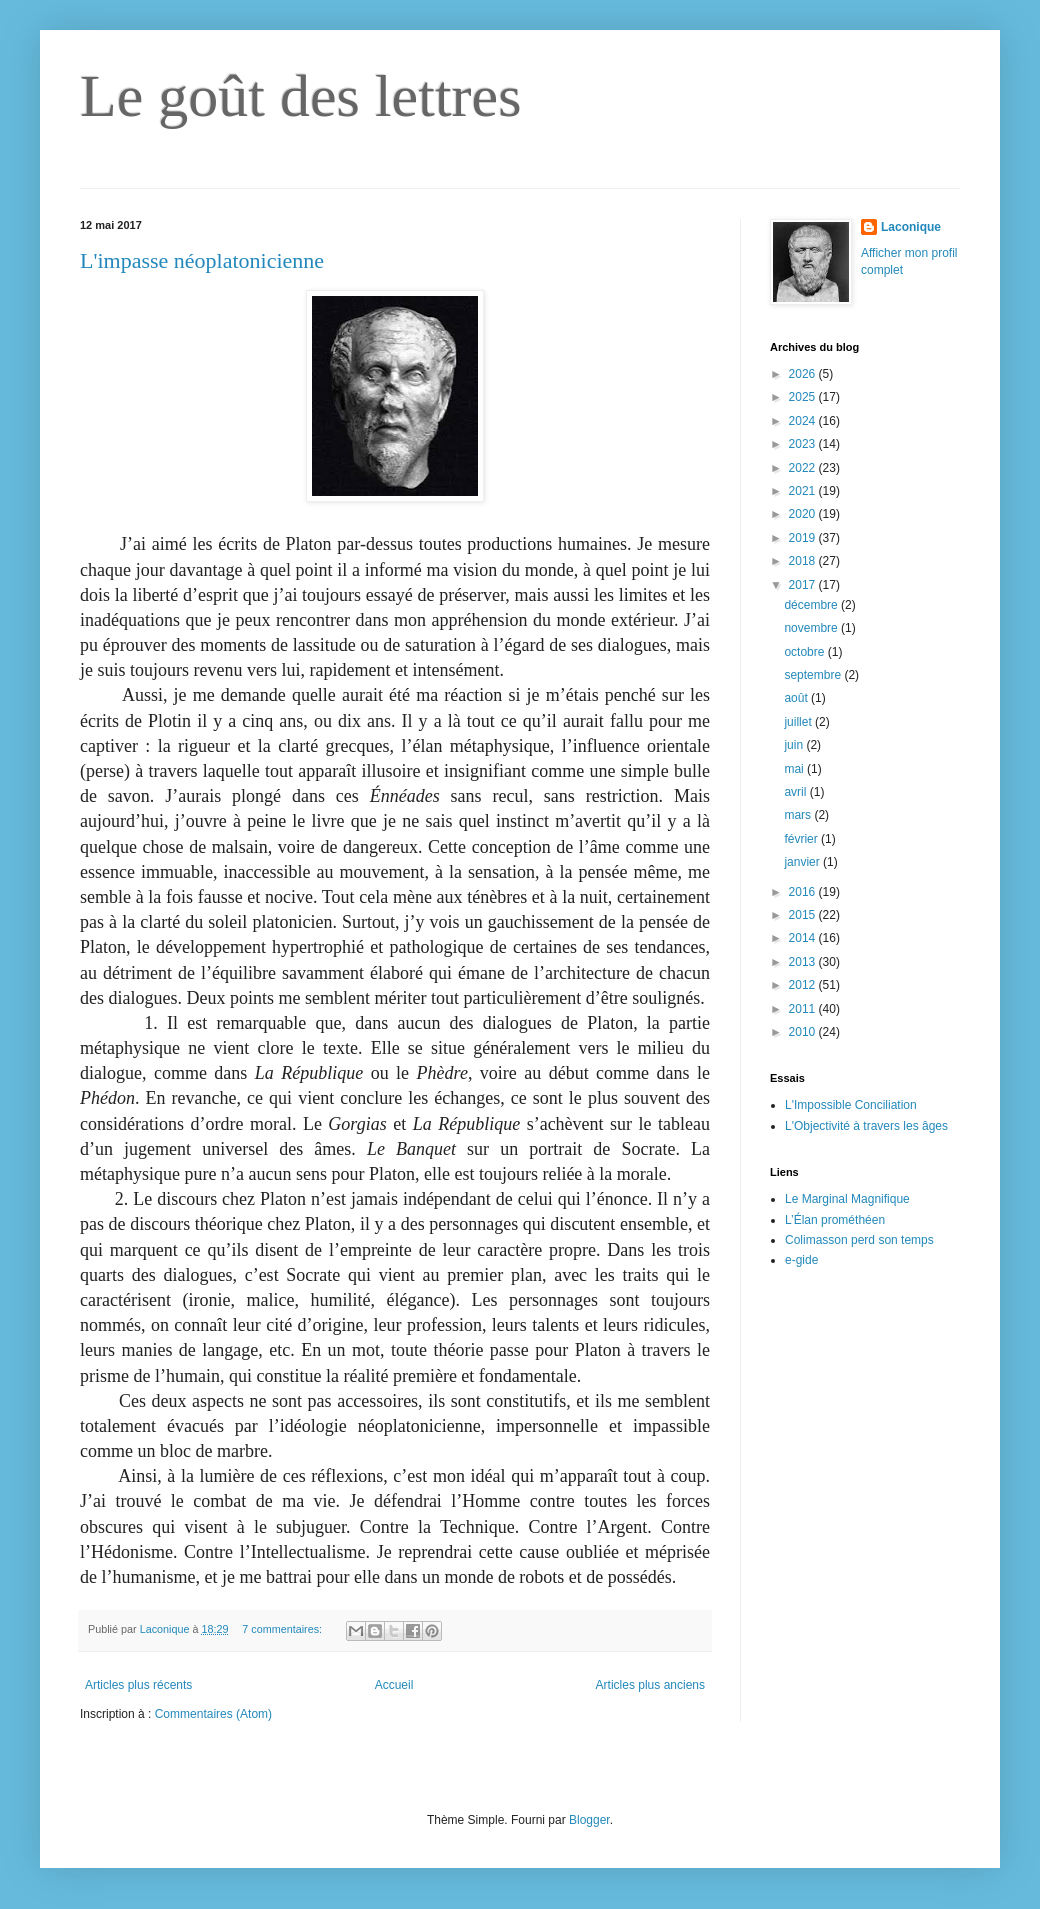 Image resolution: width=1040 pixels, height=1909 pixels. What do you see at coordinates (650, 1685) in the screenshot?
I see `Articles plus anciens` at bounding box center [650, 1685].